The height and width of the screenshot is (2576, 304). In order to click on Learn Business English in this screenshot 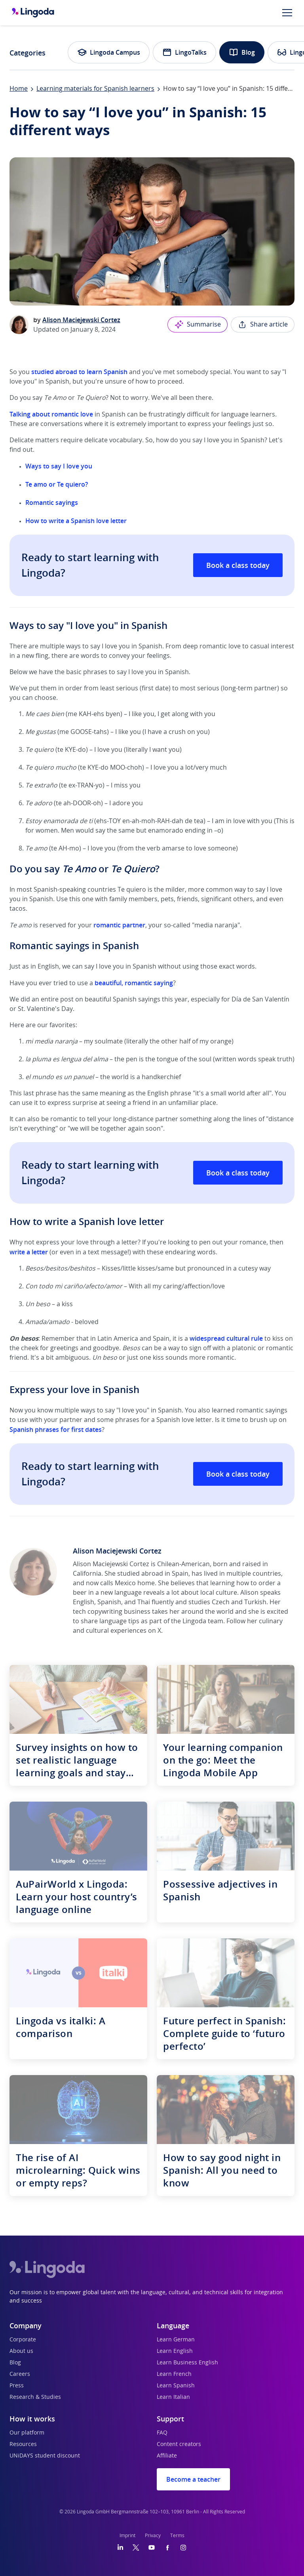, I will do `click(187, 2363)`.